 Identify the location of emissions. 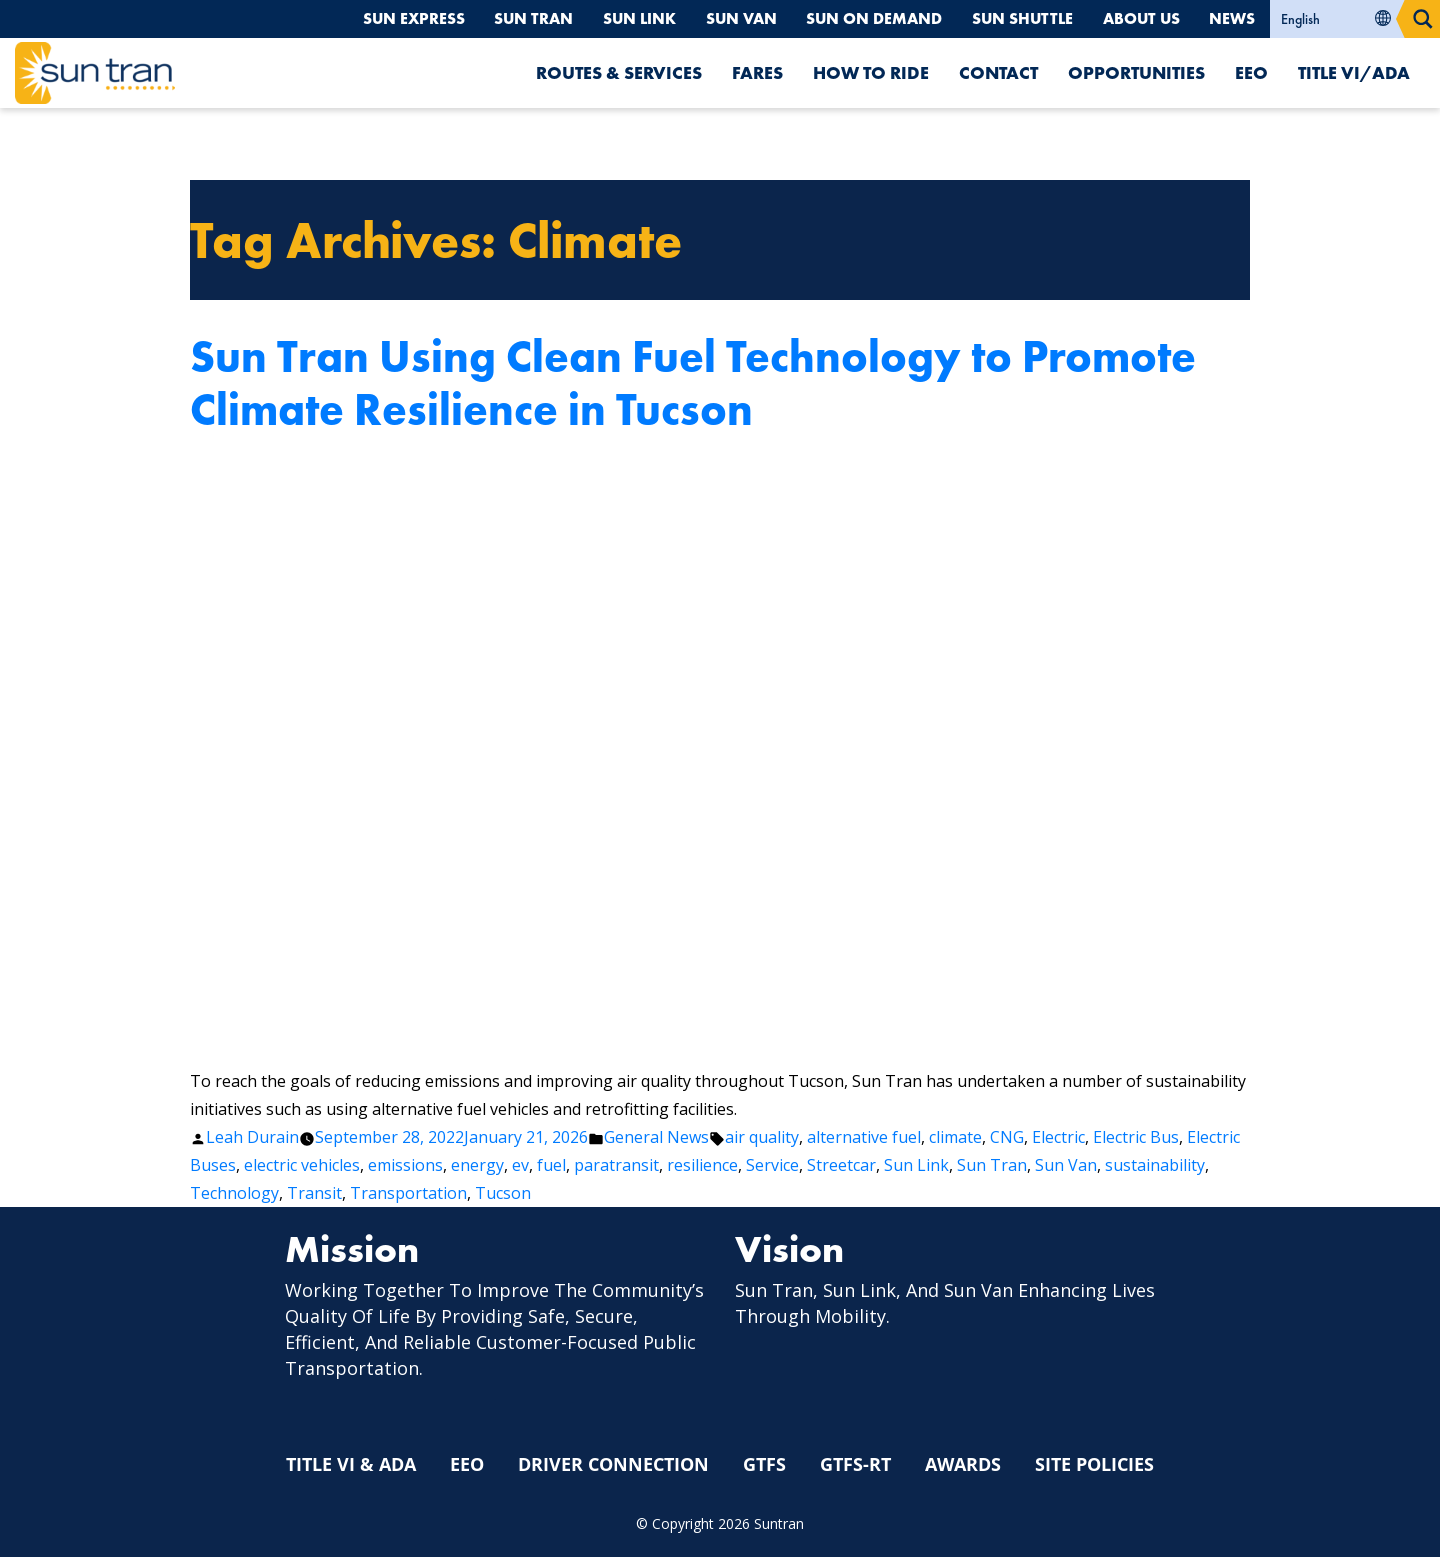
(405, 1165).